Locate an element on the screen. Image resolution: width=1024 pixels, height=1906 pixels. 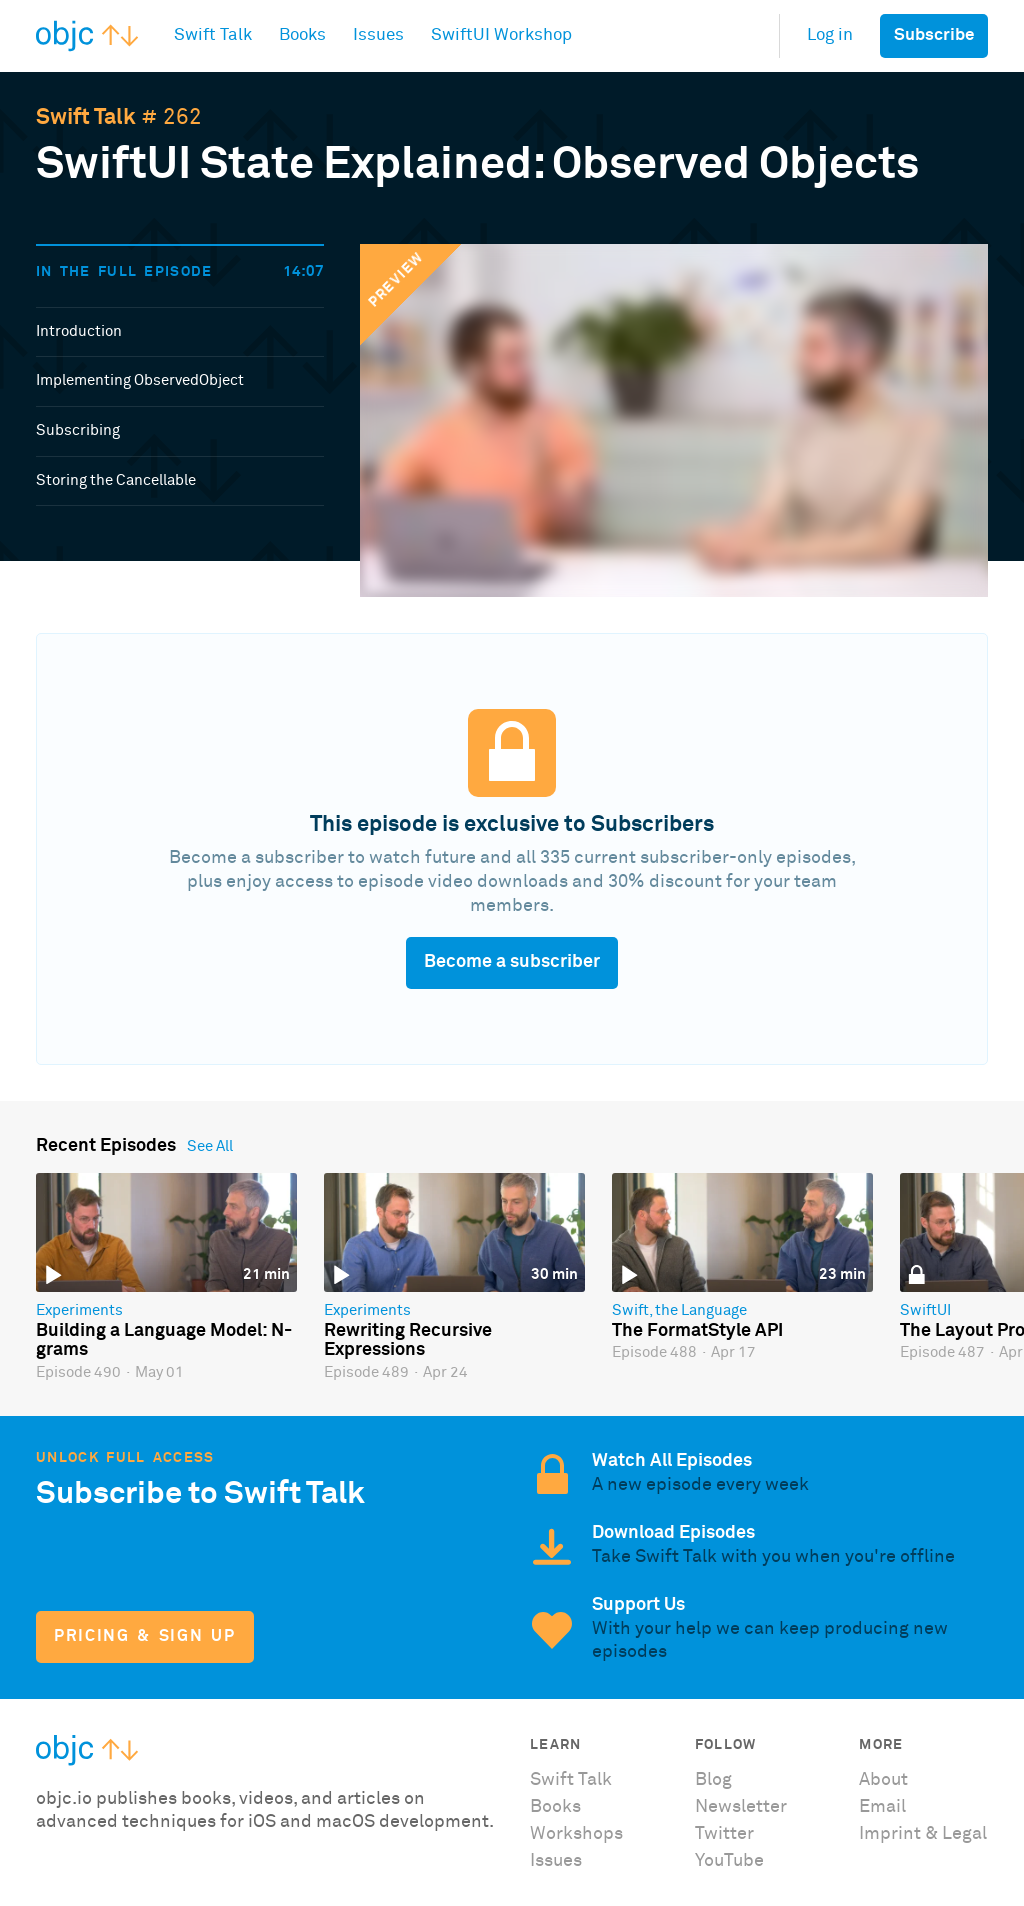
SwiftUI is located at coordinates (925, 1310).